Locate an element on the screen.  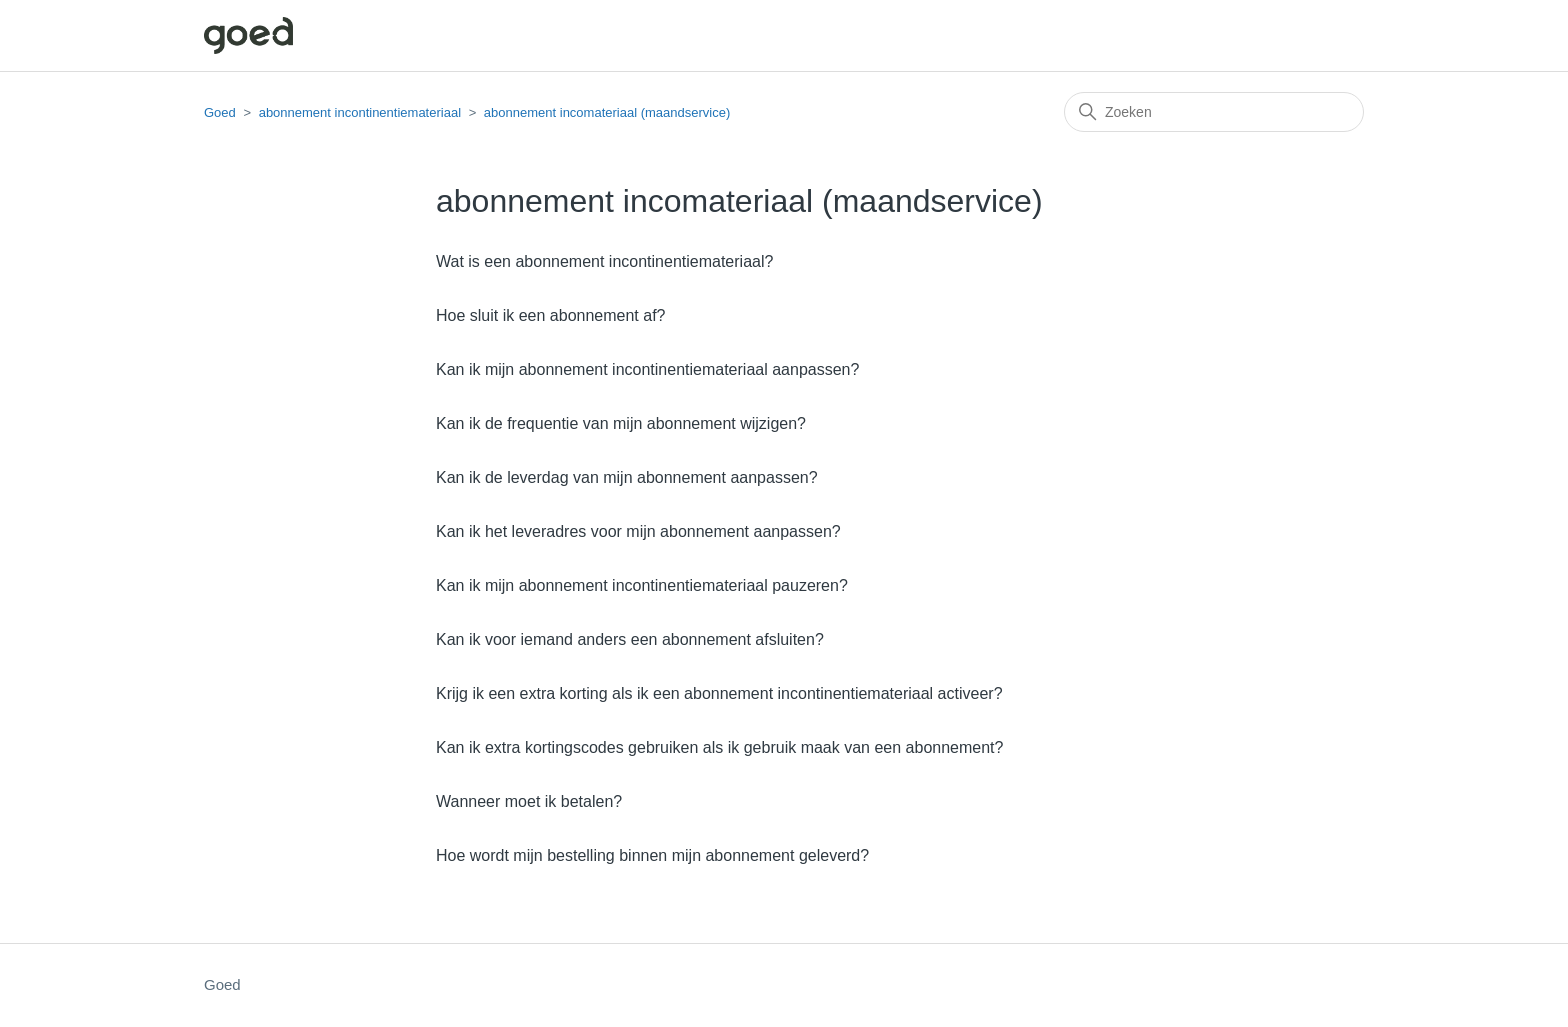
abonnement incontinentiemateriaal is located at coordinates (360, 112).